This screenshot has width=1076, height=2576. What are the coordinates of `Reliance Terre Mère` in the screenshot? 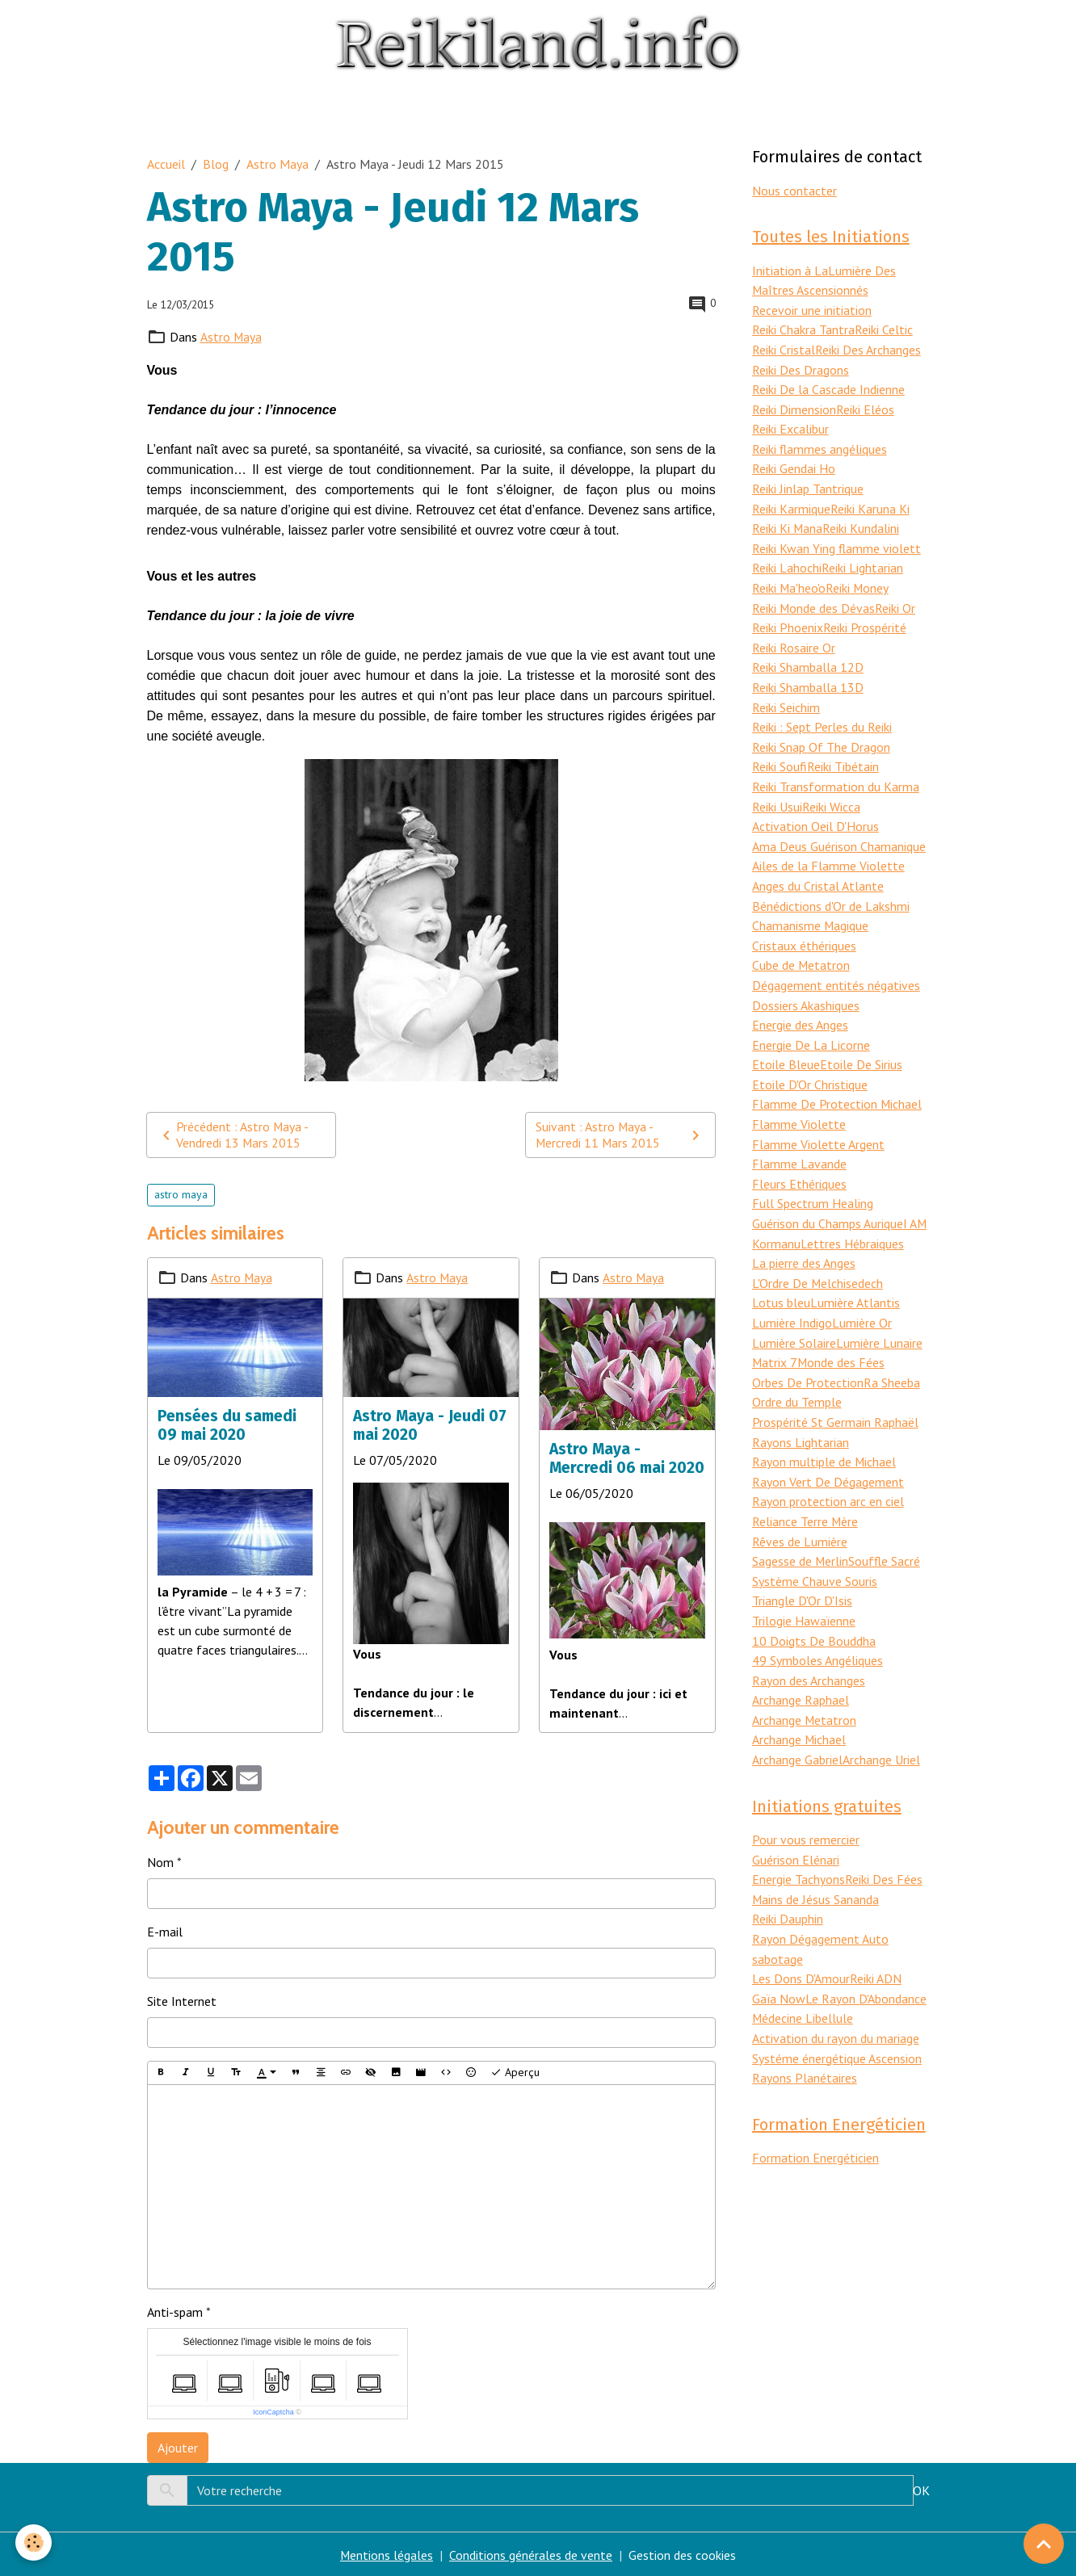 It's located at (805, 1491).